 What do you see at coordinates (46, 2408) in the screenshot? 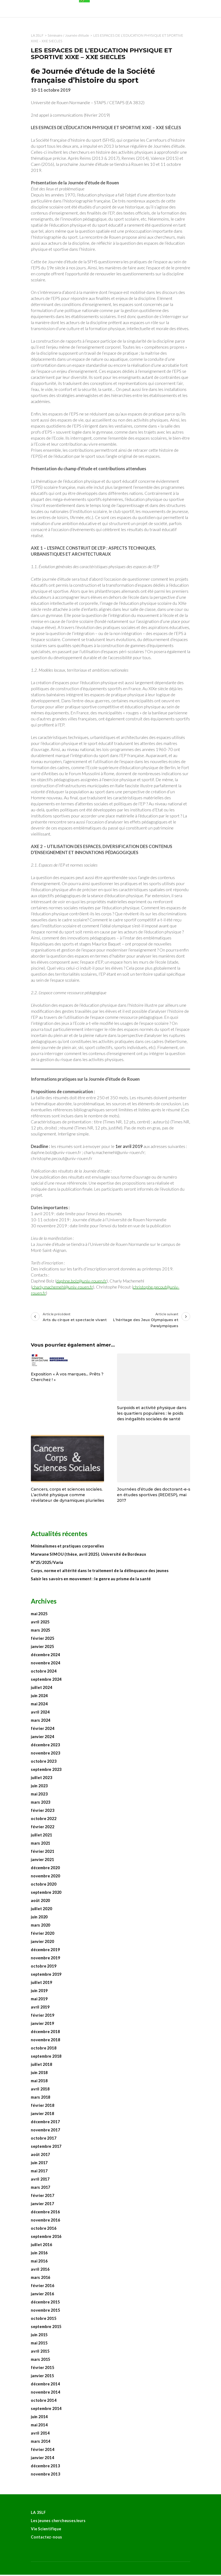
I see `septembre 2014` at bounding box center [46, 2408].